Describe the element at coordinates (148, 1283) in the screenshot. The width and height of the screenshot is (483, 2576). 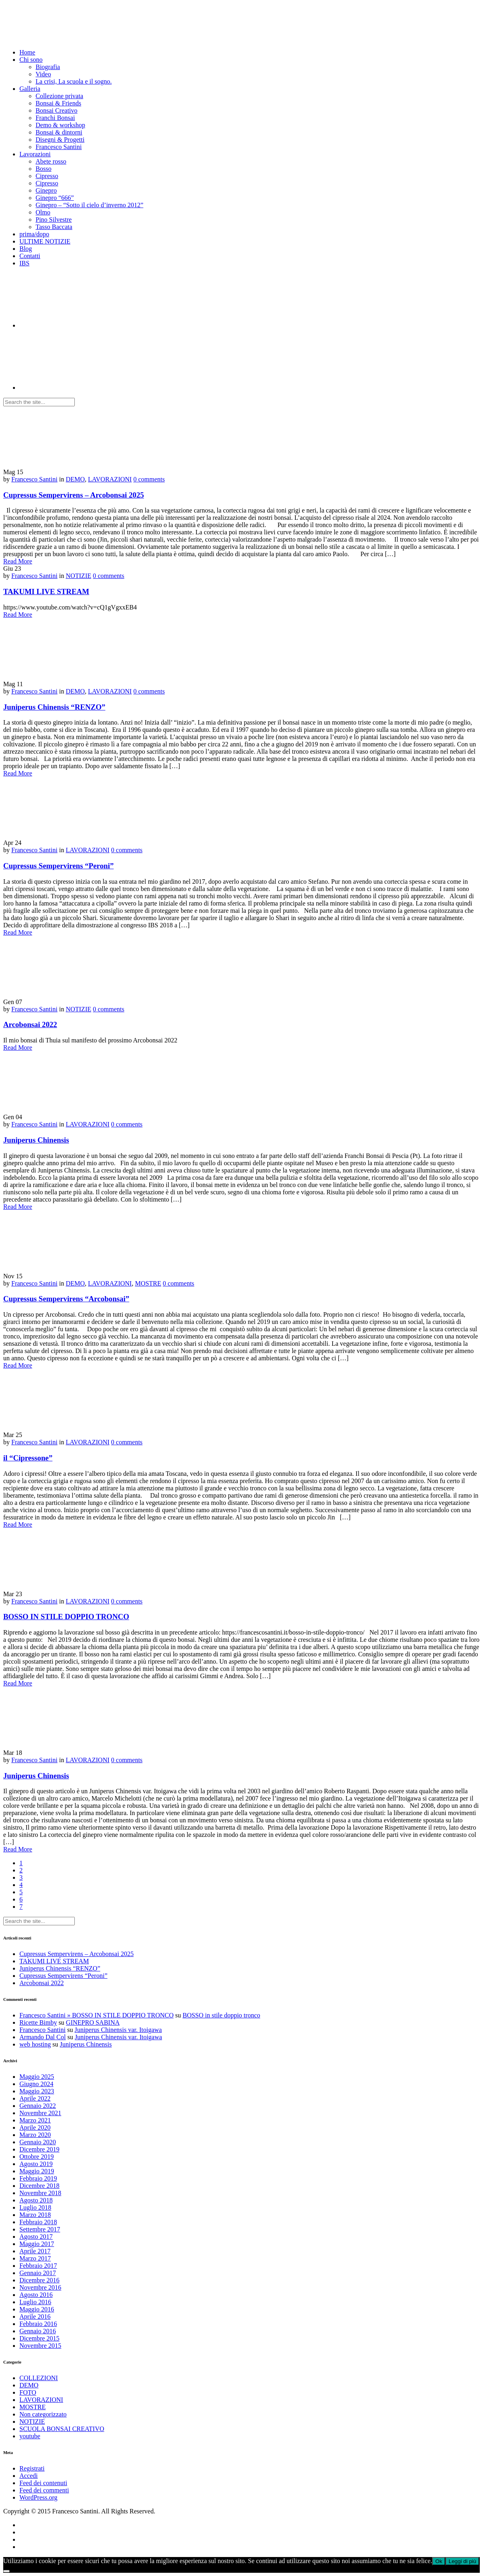
I see `MOSTRE` at that location.